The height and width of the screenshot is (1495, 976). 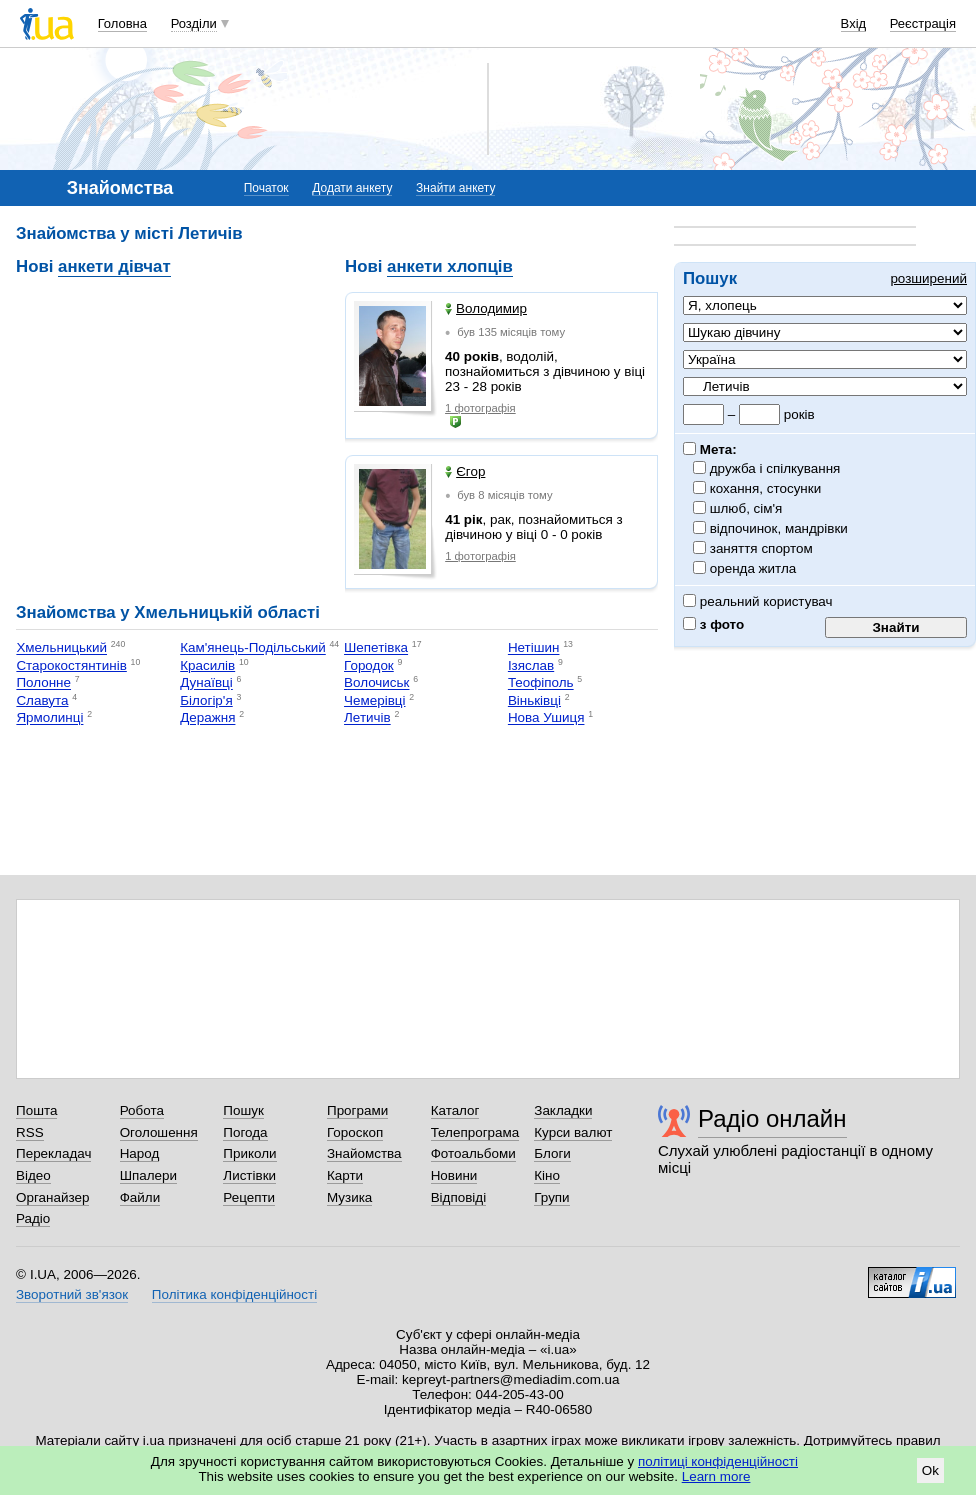 What do you see at coordinates (854, 23) in the screenshot?
I see `Вхід` at bounding box center [854, 23].